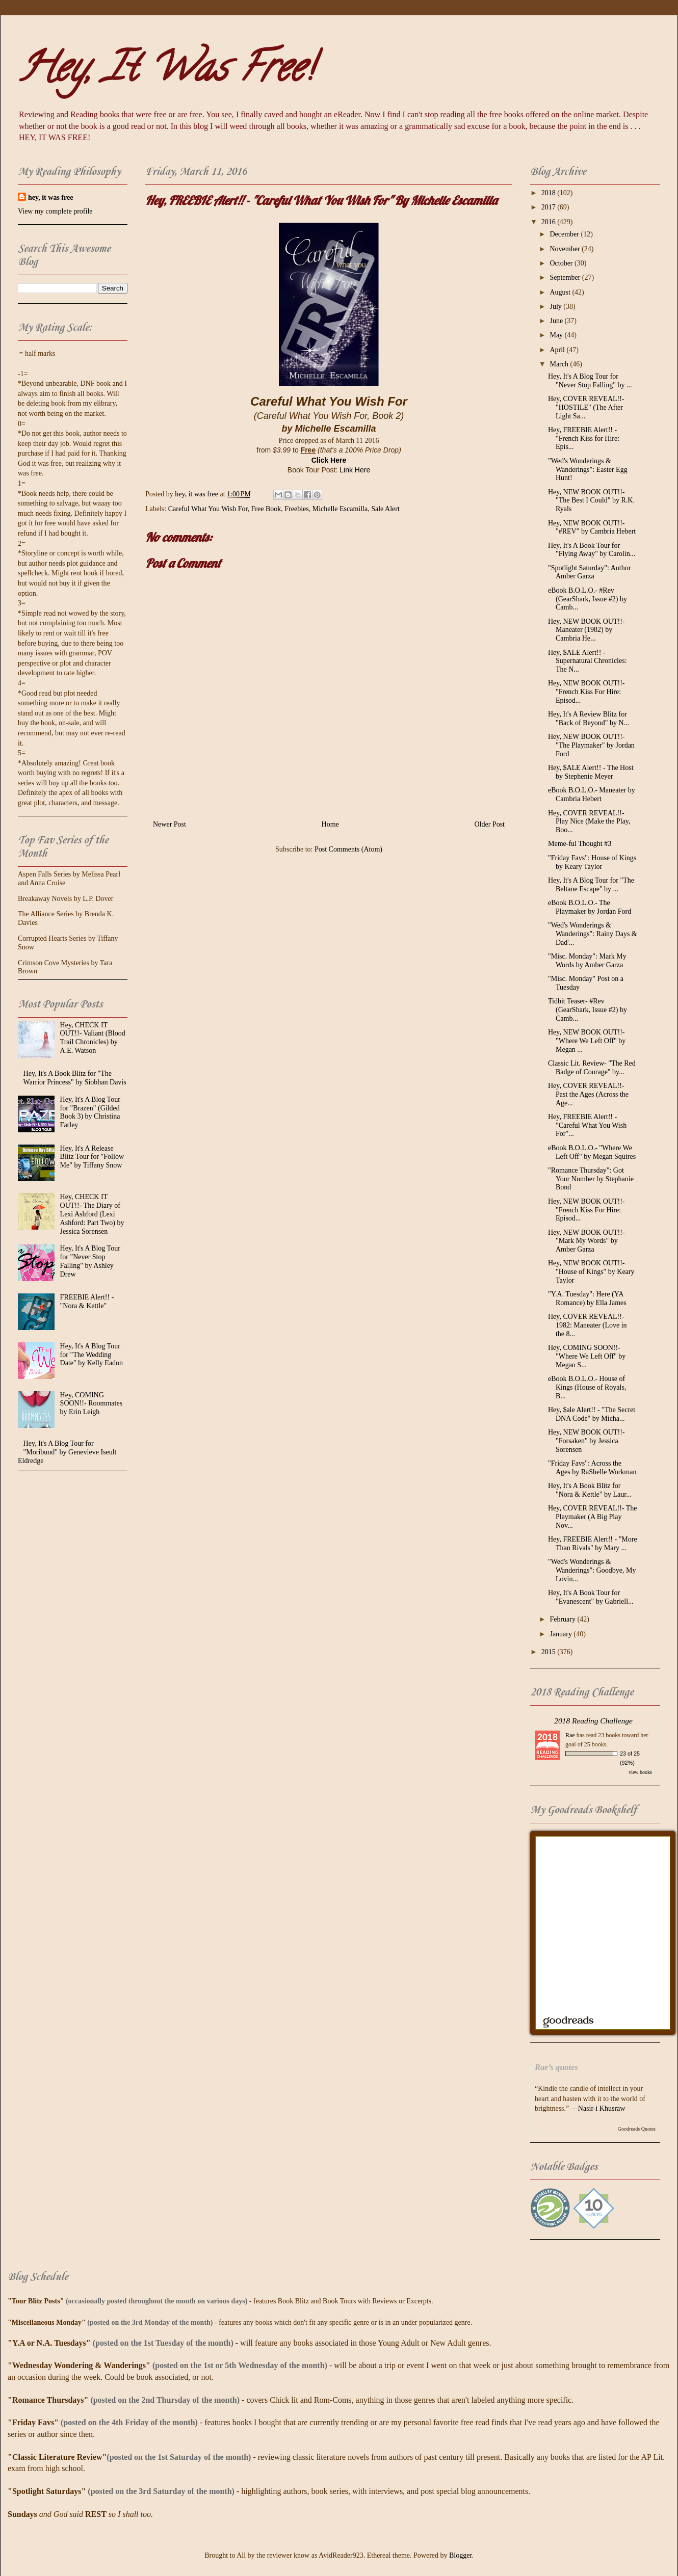 The height and width of the screenshot is (2576, 678). Describe the element at coordinates (348, 849) in the screenshot. I see `Post Comments (Atom)` at that location.